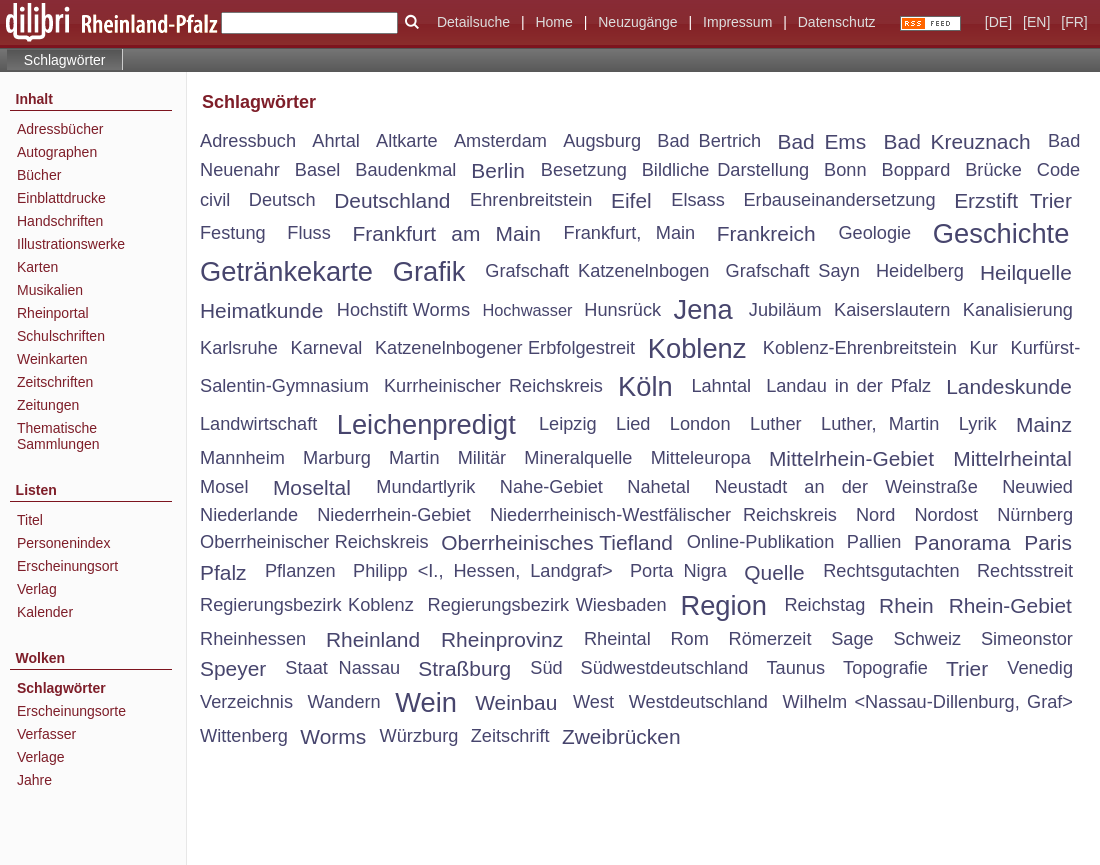 The height and width of the screenshot is (865, 1100). What do you see at coordinates (233, 233) in the screenshot?
I see `Festung` at bounding box center [233, 233].